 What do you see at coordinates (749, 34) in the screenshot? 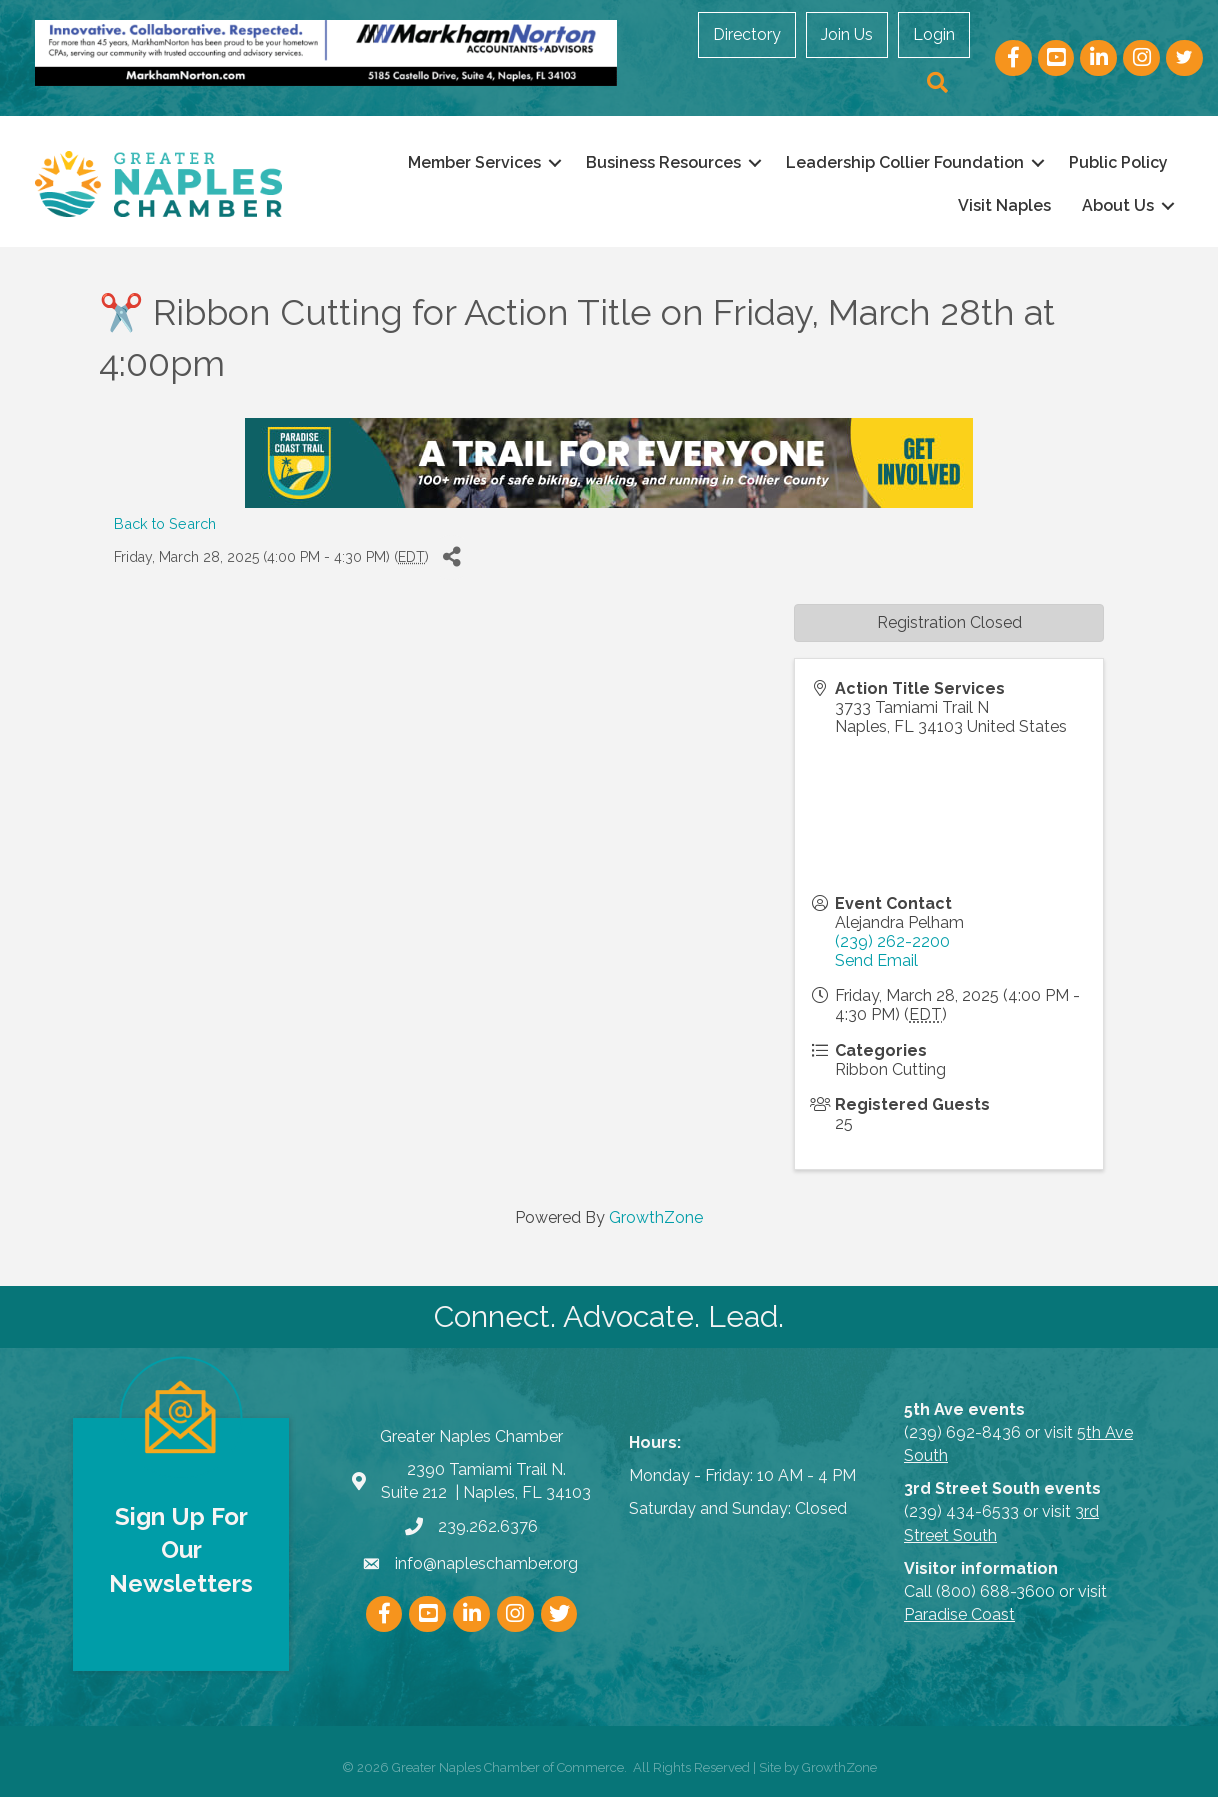
I see `Directory` at bounding box center [749, 34].